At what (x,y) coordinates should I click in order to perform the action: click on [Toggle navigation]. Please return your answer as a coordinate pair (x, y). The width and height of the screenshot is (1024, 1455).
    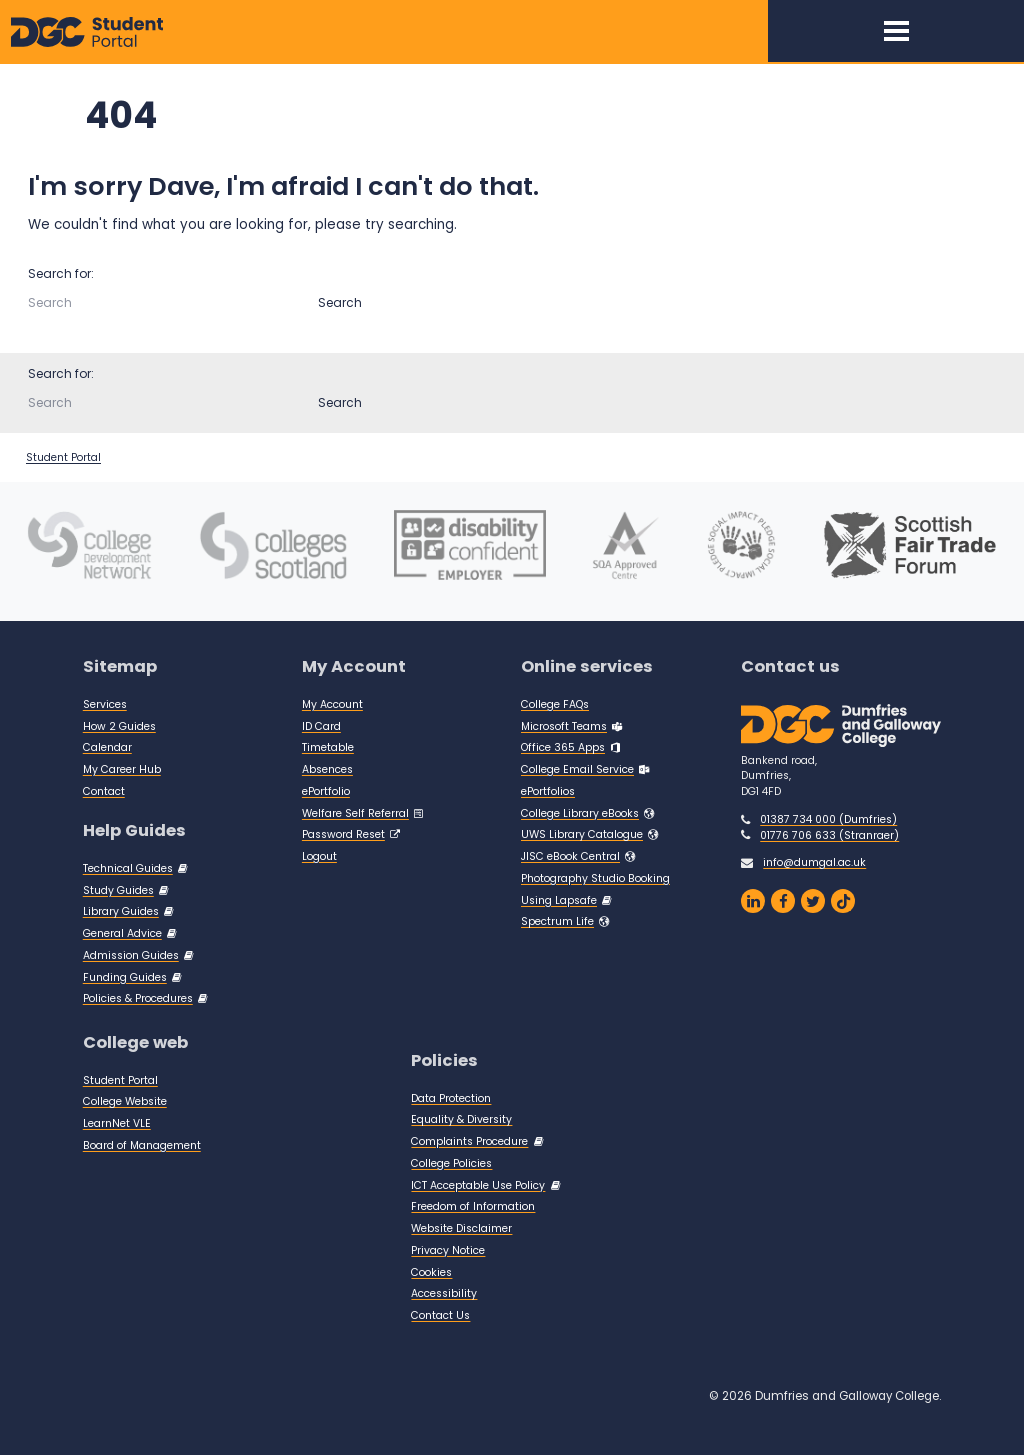
    Looking at the image, I should click on (896, 31).